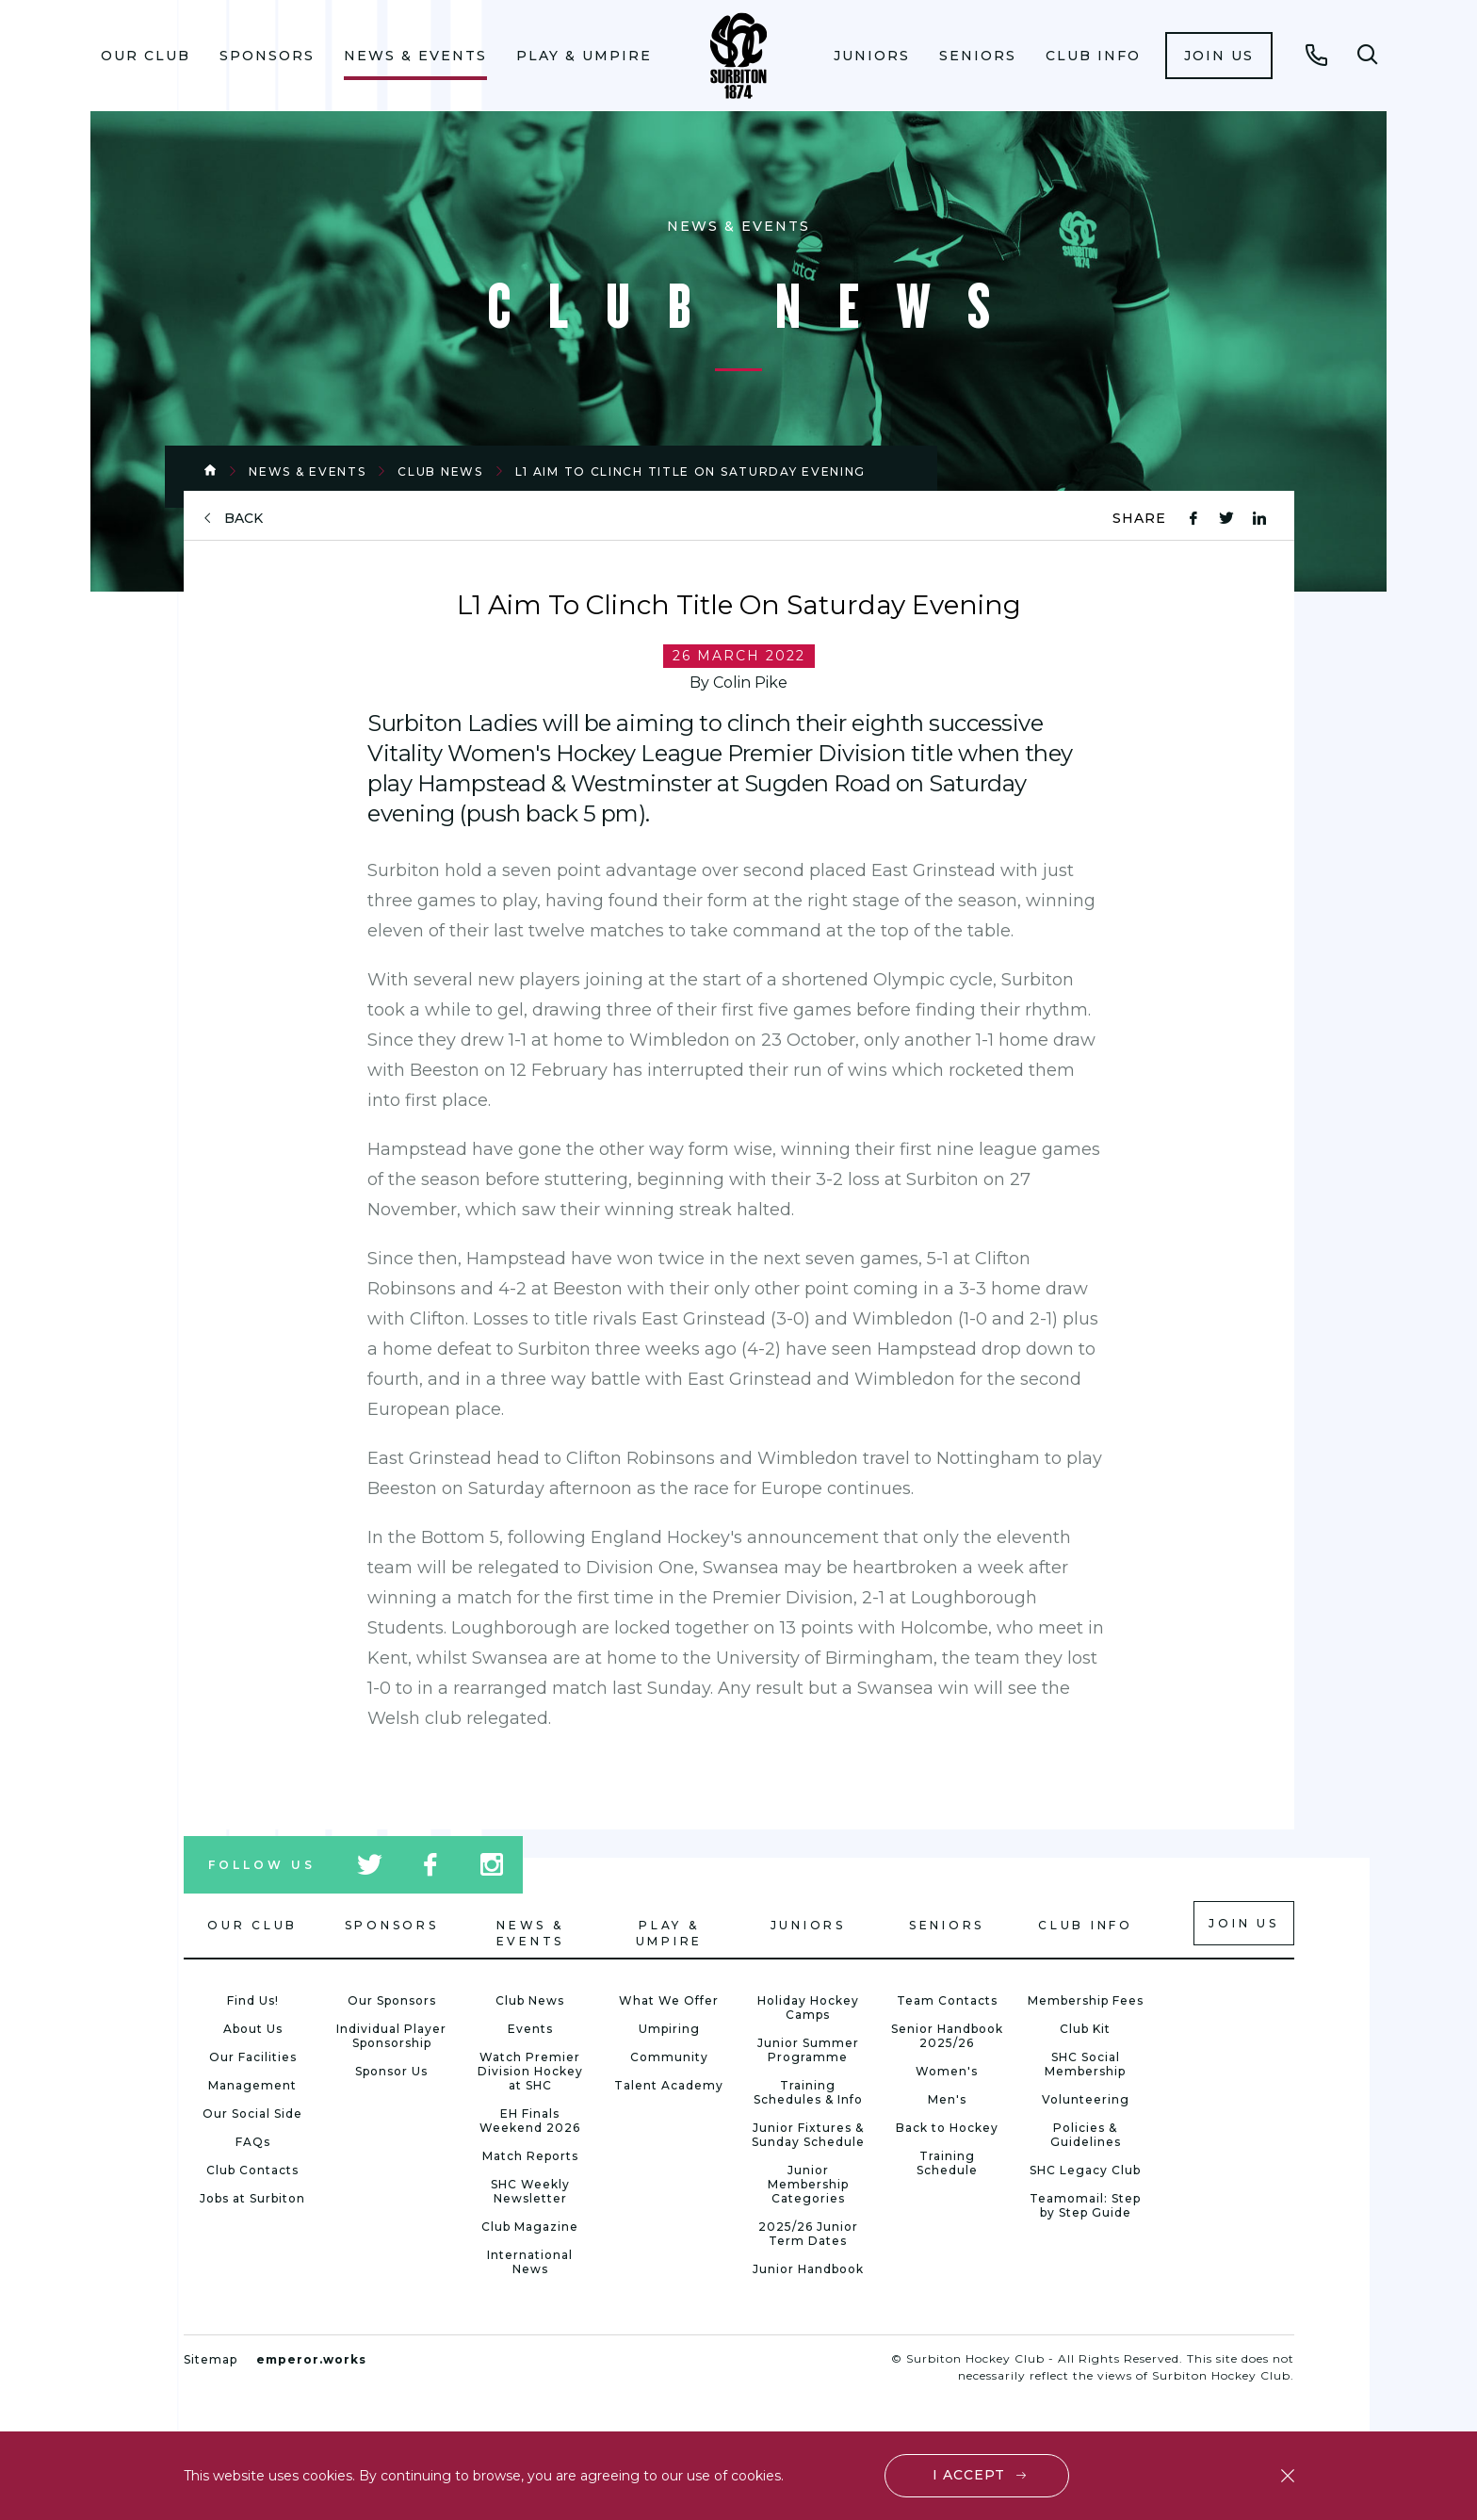 The width and height of the screenshot is (1477, 2520). I want to click on SHC Social Membership, so click(1085, 2064).